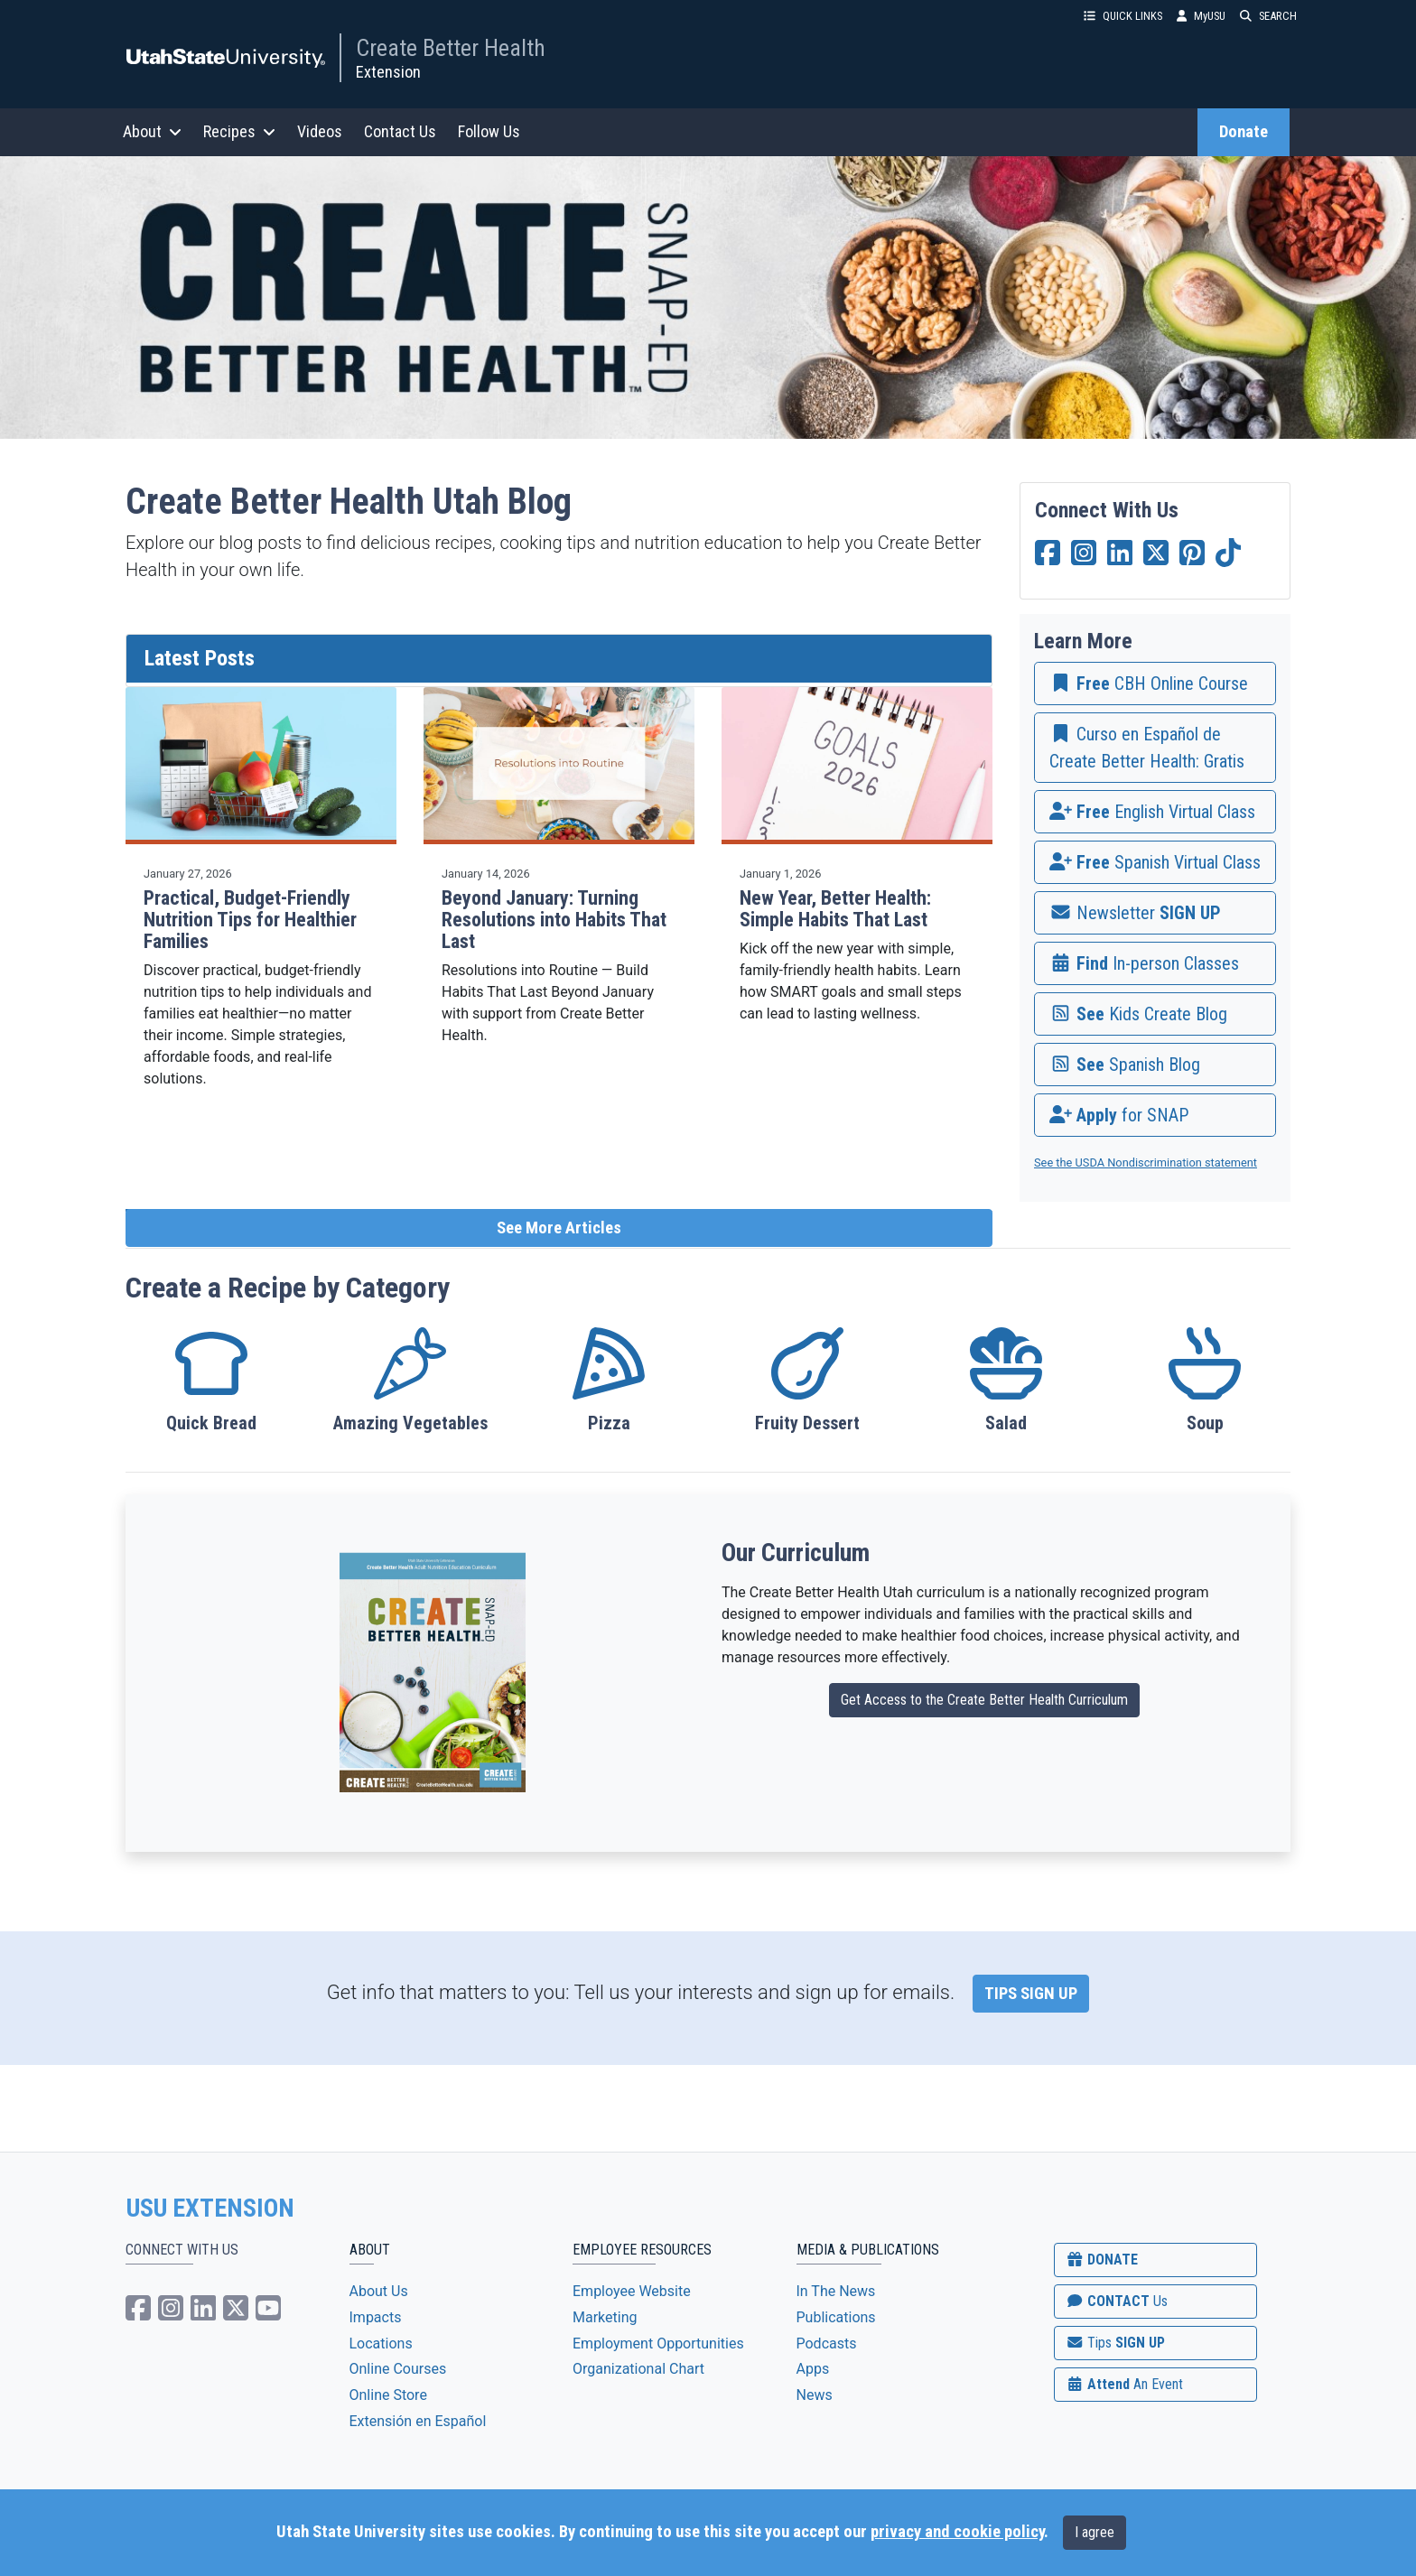 The width and height of the screenshot is (1416, 2576). What do you see at coordinates (638, 2368) in the screenshot?
I see `Organizational Chart` at bounding box center [638, 2368].